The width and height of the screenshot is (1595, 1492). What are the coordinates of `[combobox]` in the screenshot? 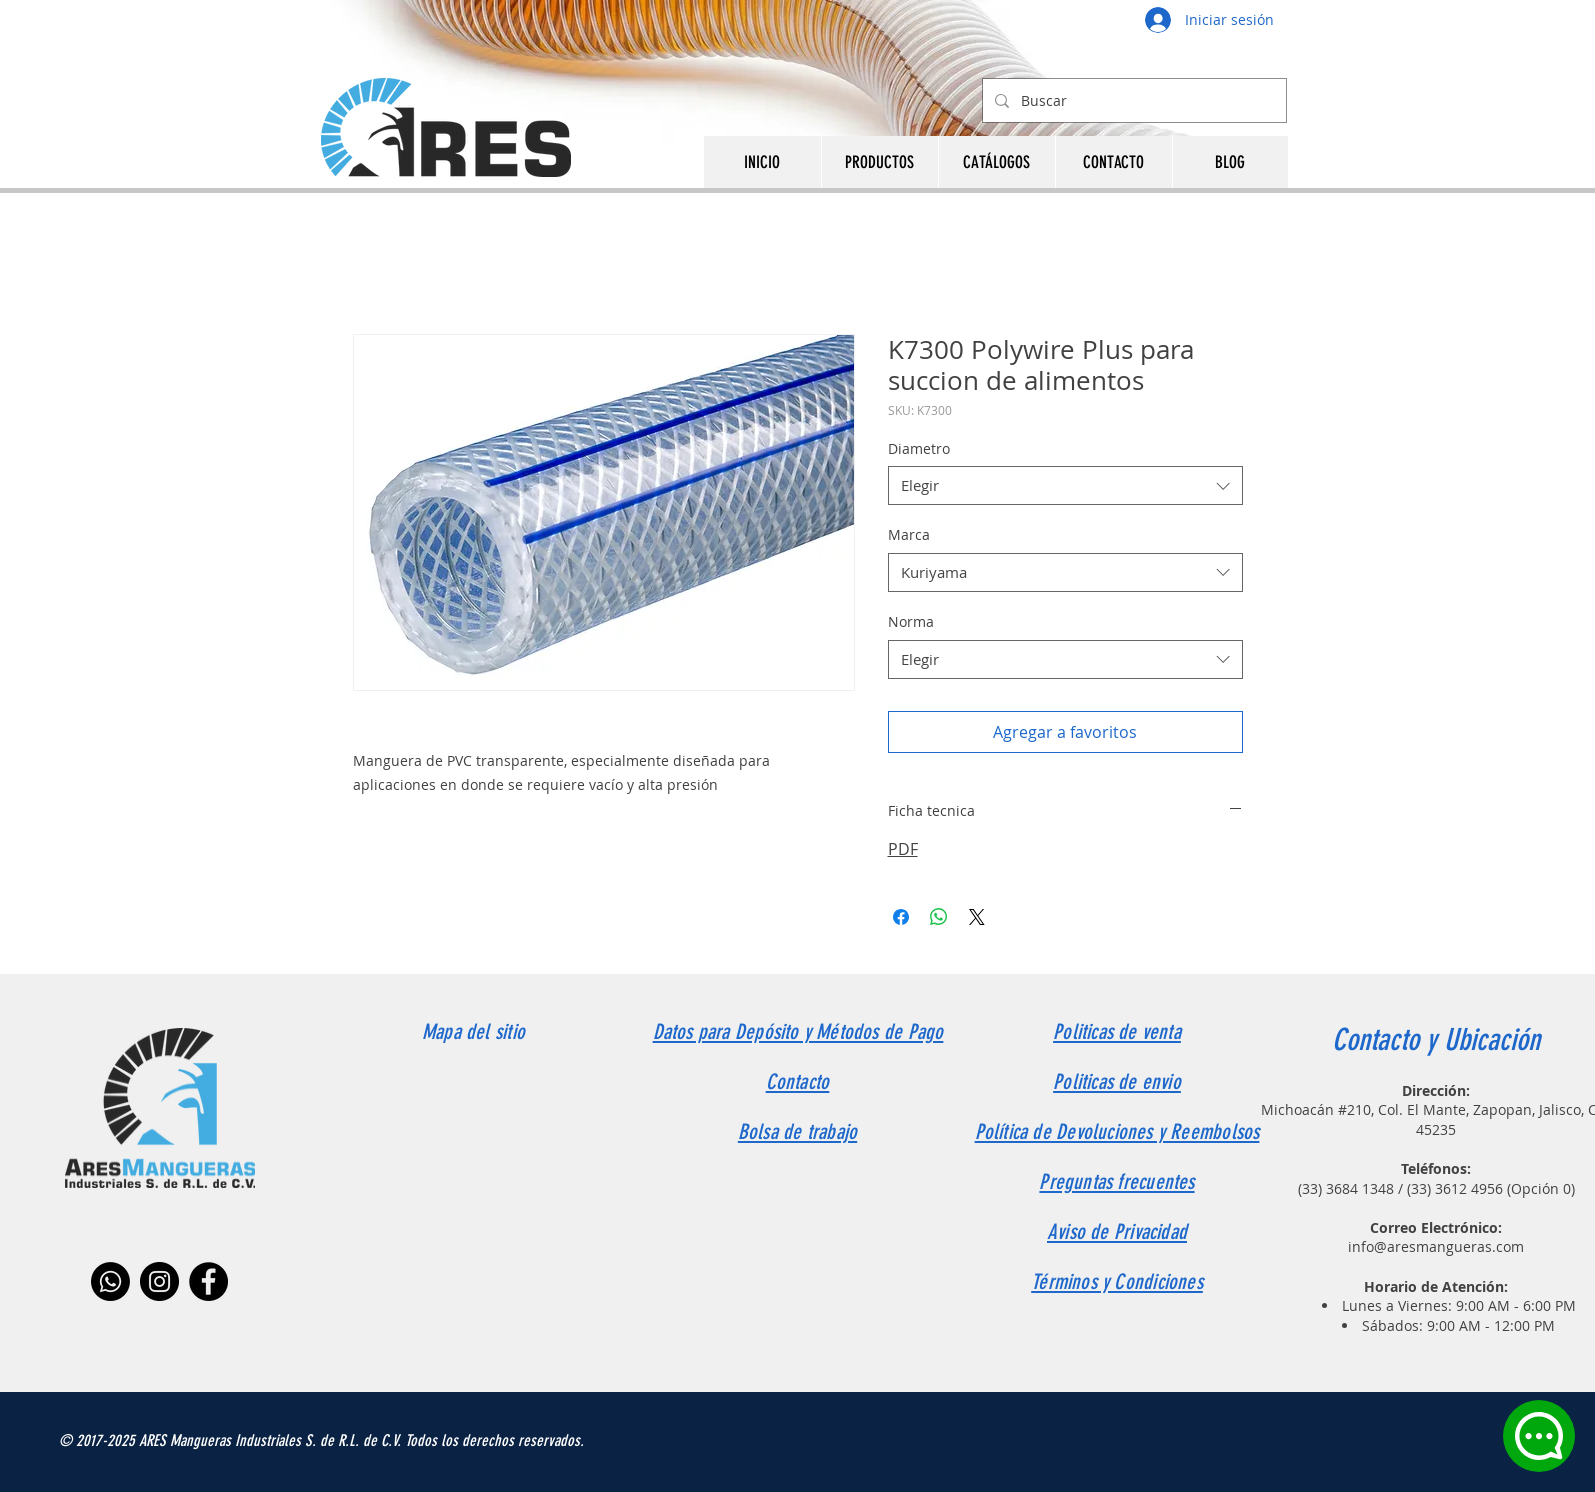 It's located at (1065, 485).